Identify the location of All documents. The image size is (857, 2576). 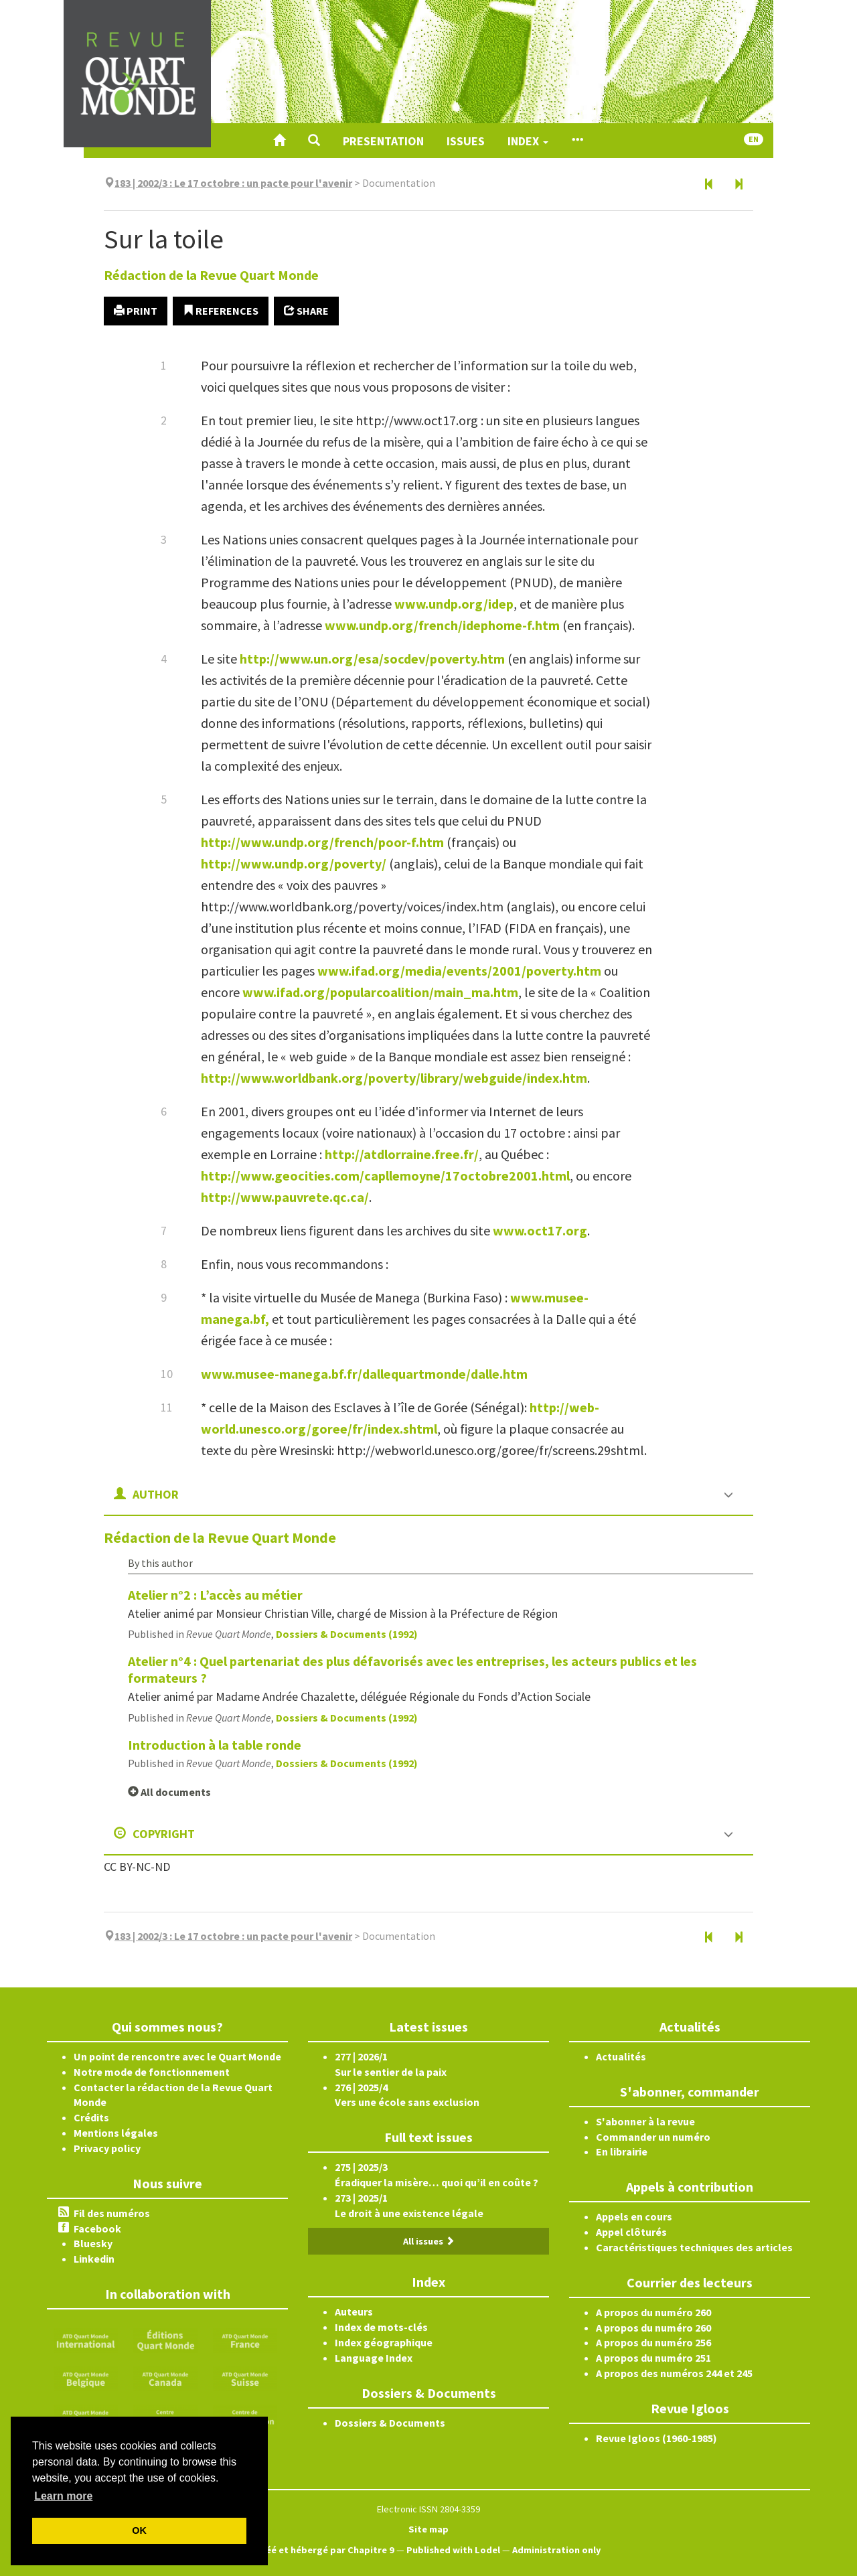
(169, 1792).